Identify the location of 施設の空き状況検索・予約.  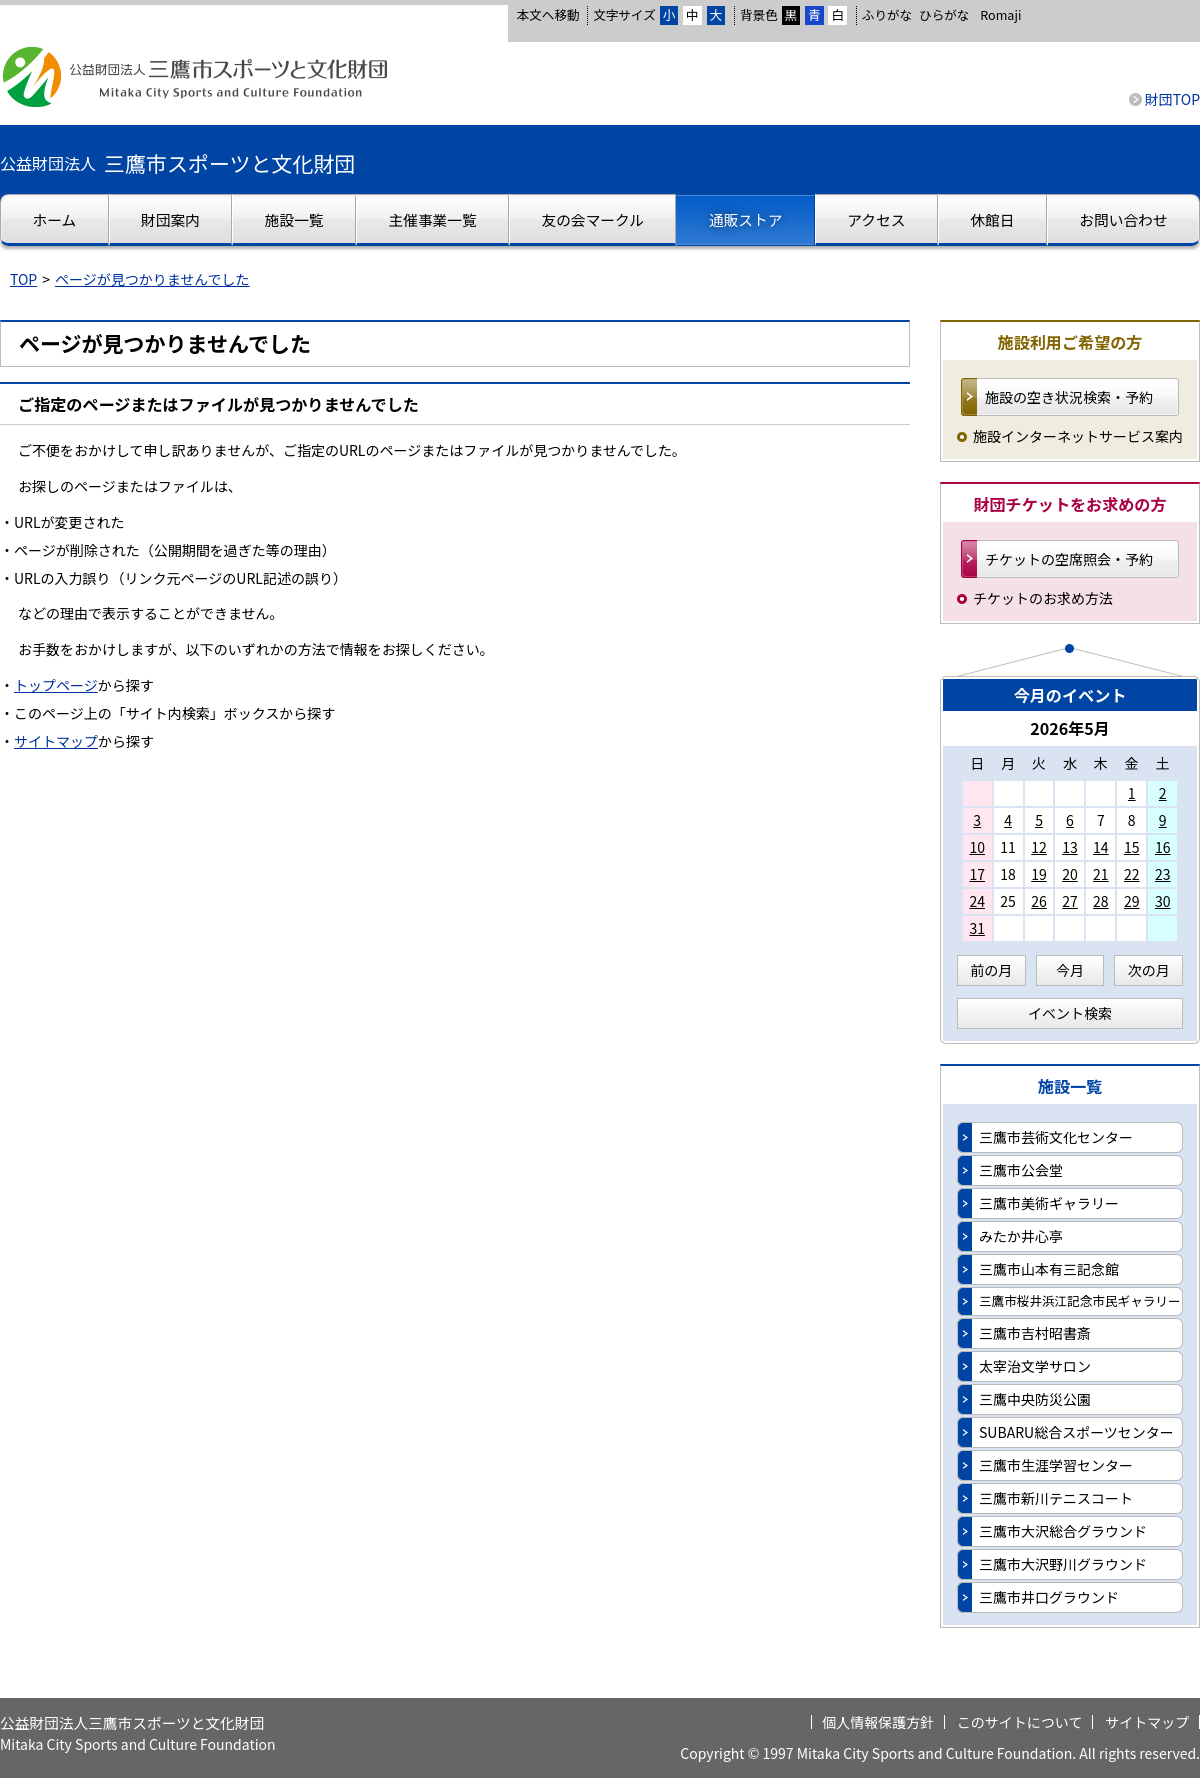
(1069, 397).